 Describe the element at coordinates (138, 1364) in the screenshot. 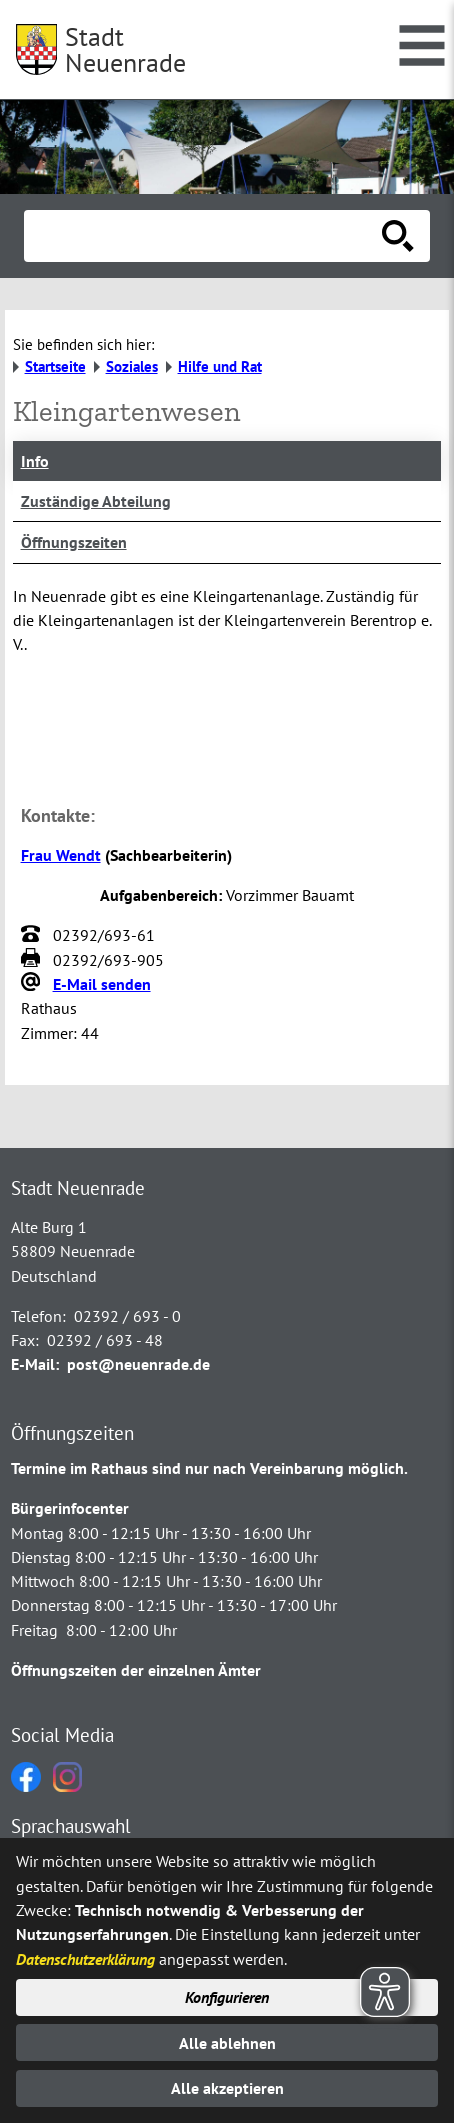

I see `post@neuenrade.de` at that location.